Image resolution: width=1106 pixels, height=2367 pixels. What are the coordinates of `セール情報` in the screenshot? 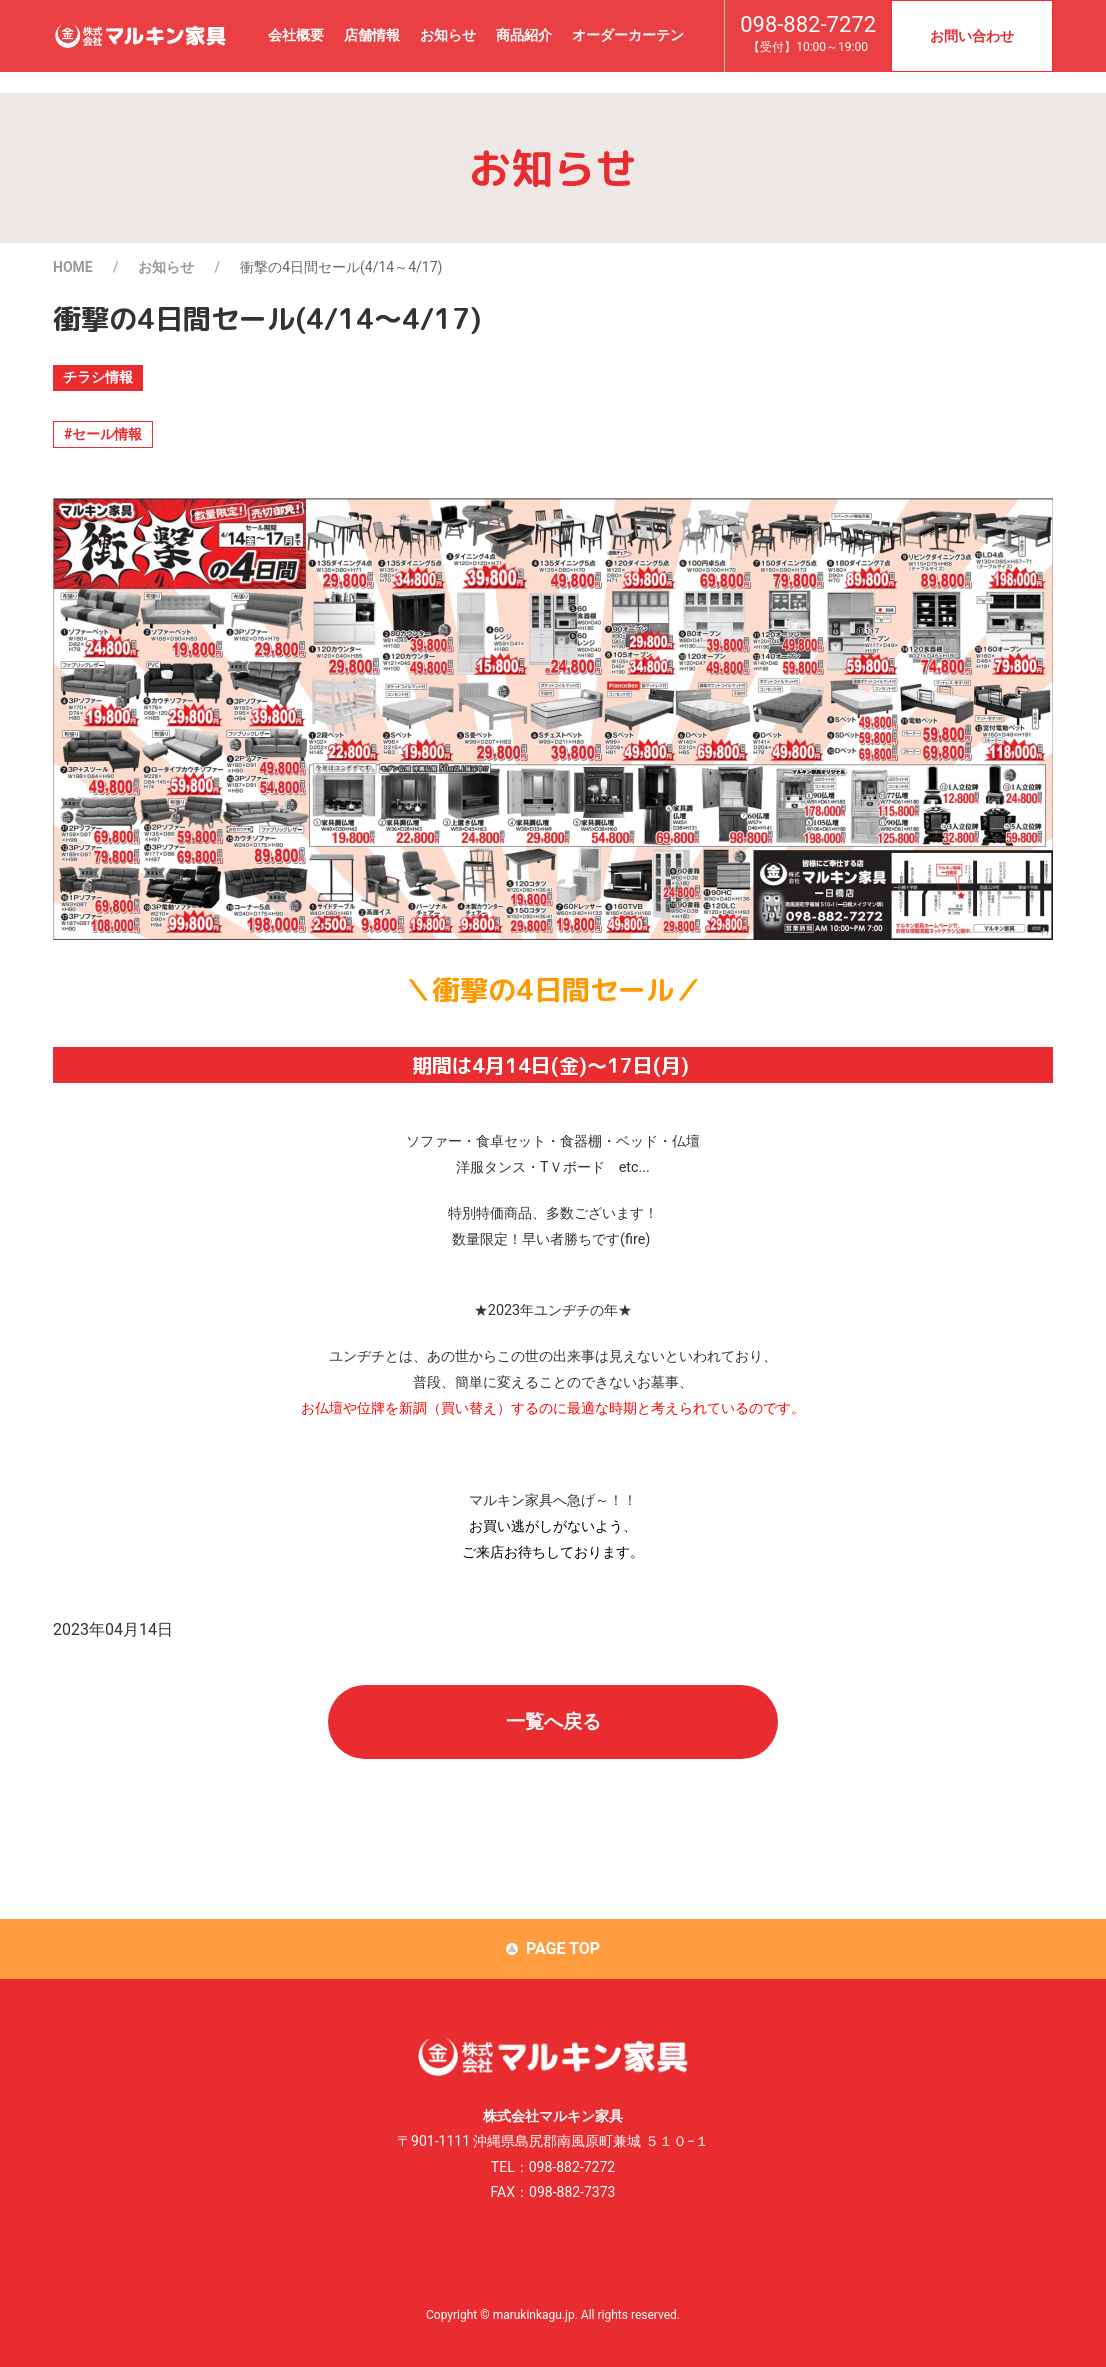 It's located at (107, 434).